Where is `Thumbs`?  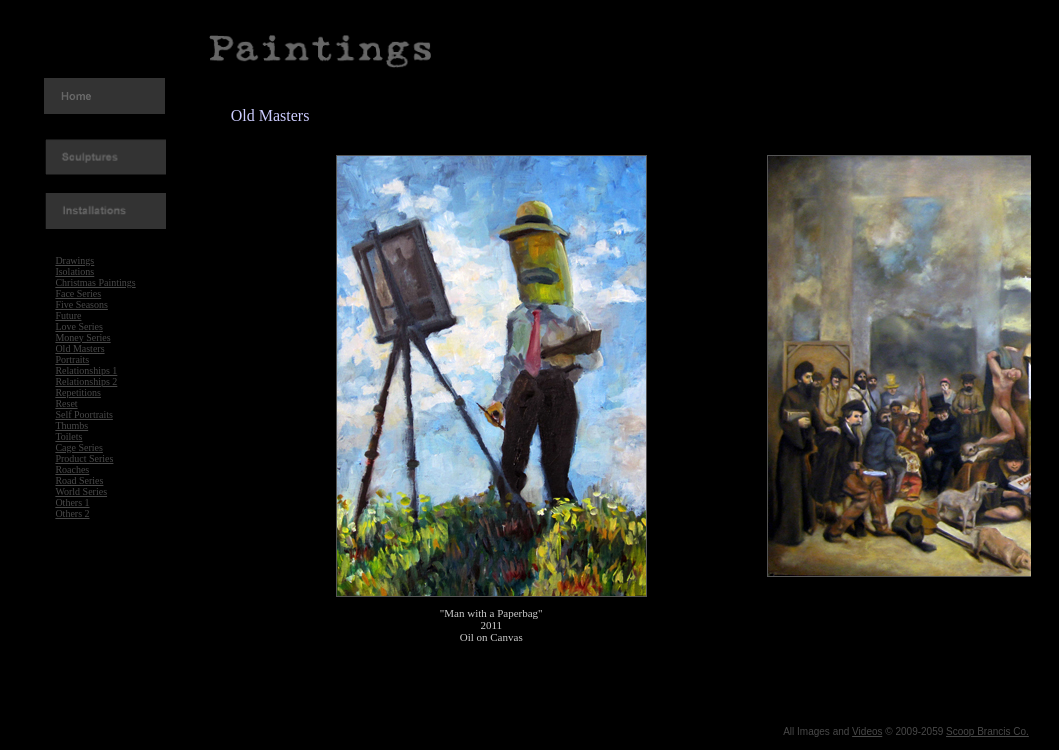 Thumbs is located at coordinates (71, 425).